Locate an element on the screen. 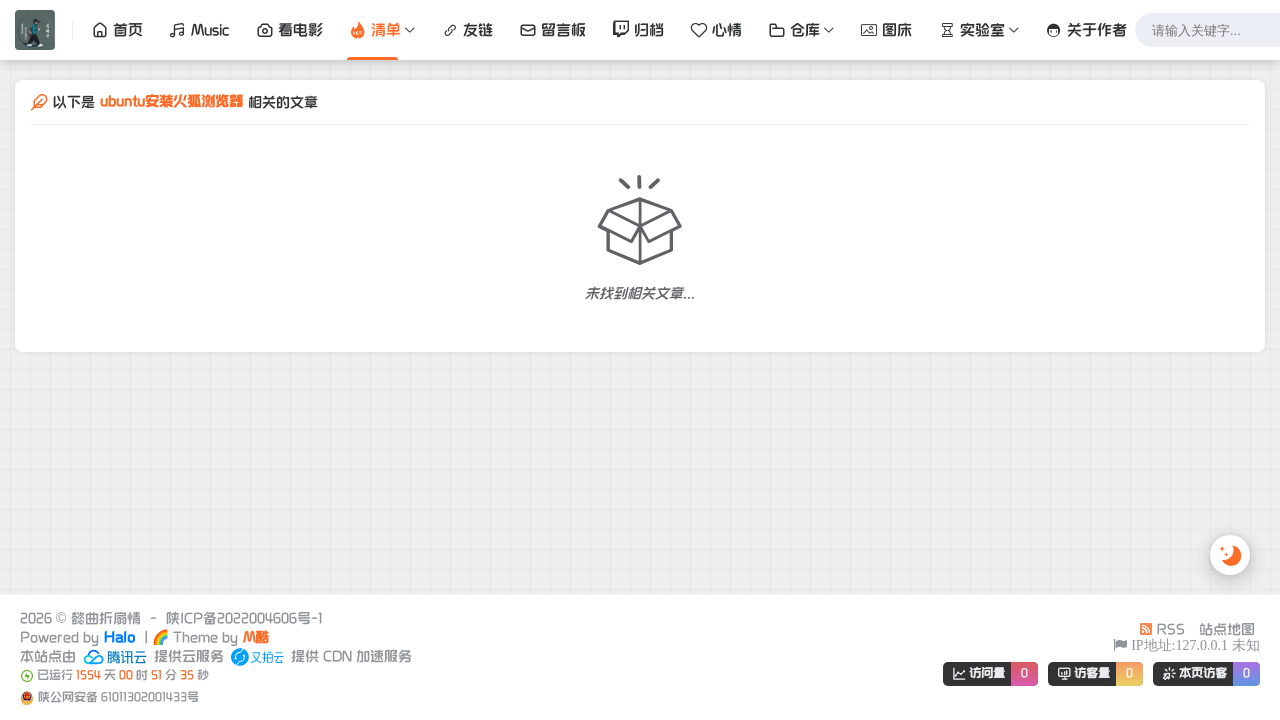 This screenshot has width=1280, height=720. 首页 is located at coordinates (117, 30).